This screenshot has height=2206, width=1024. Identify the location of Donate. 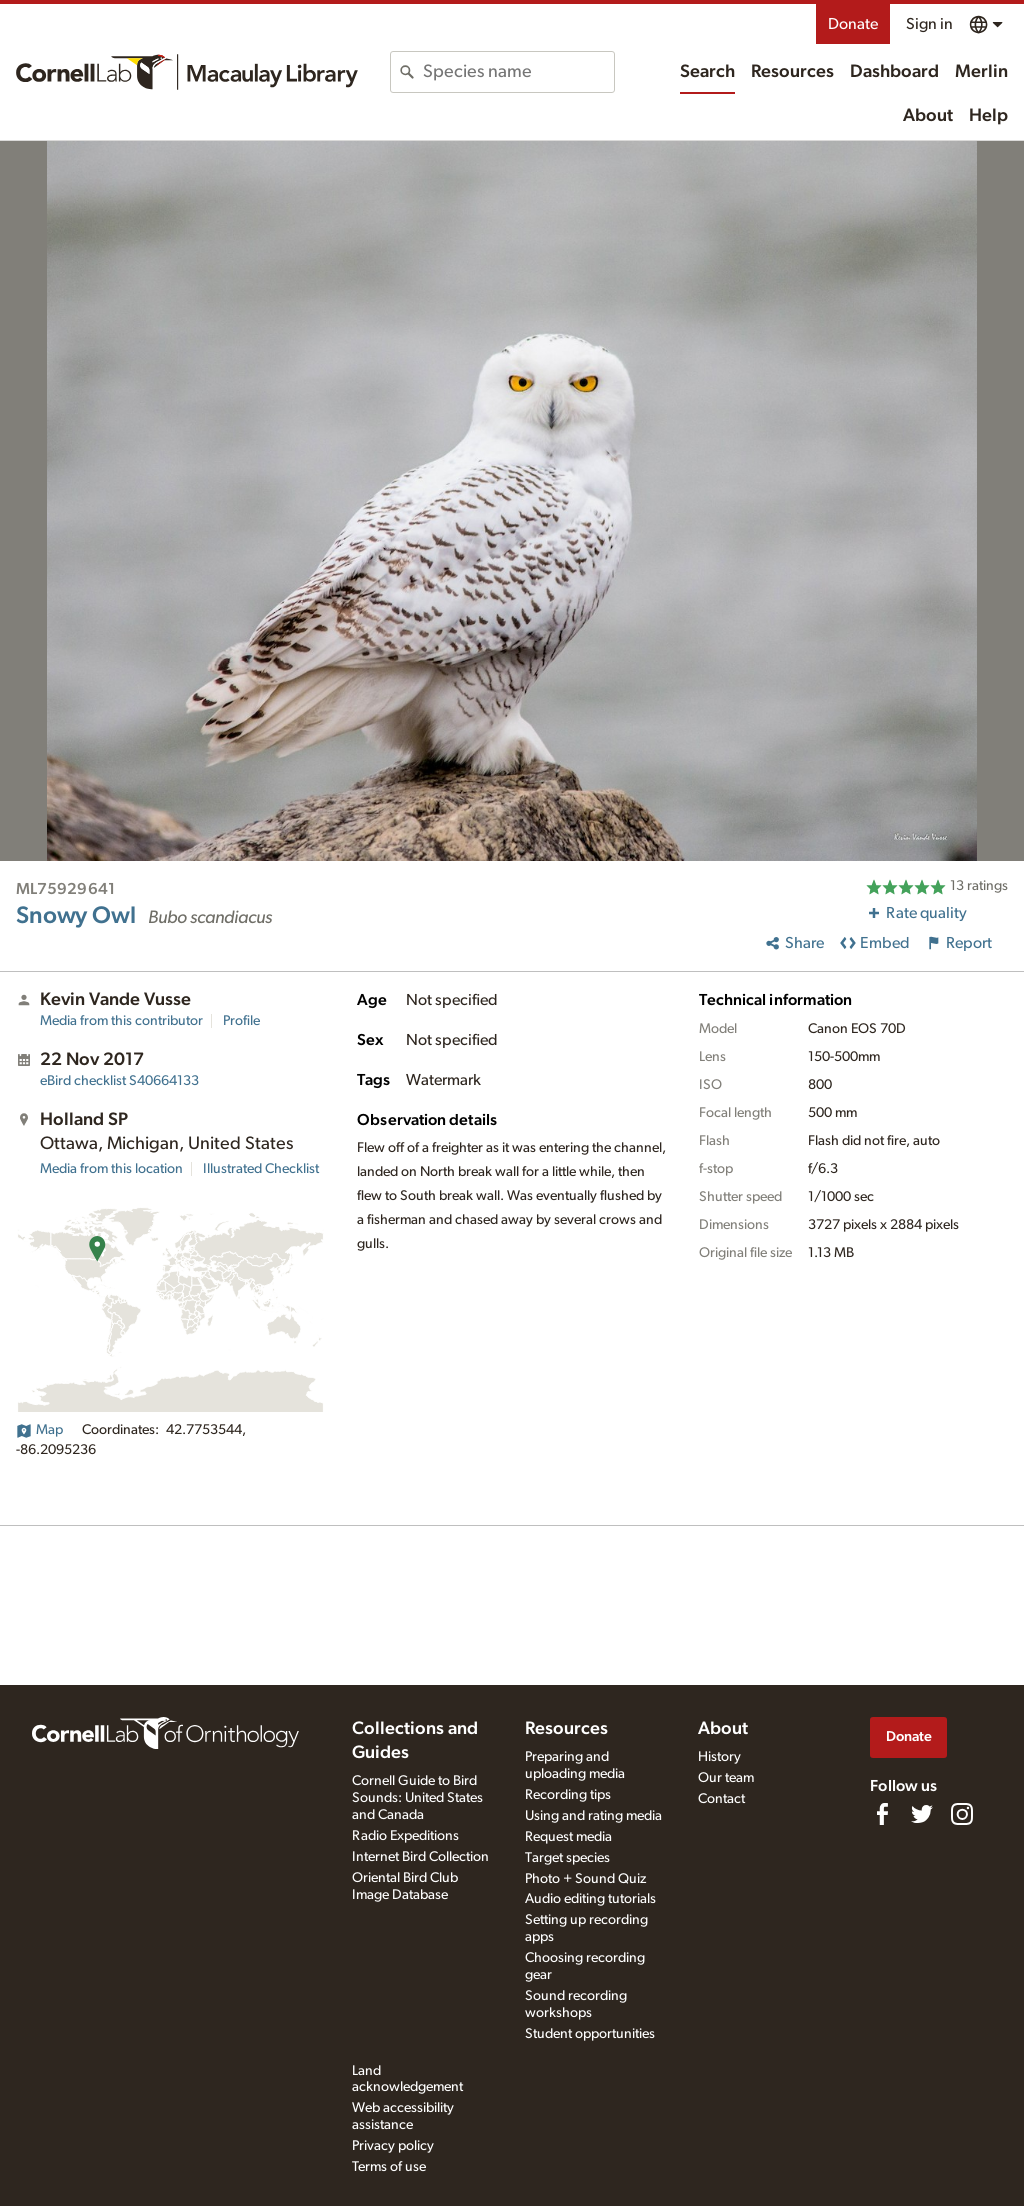
(853, 24).